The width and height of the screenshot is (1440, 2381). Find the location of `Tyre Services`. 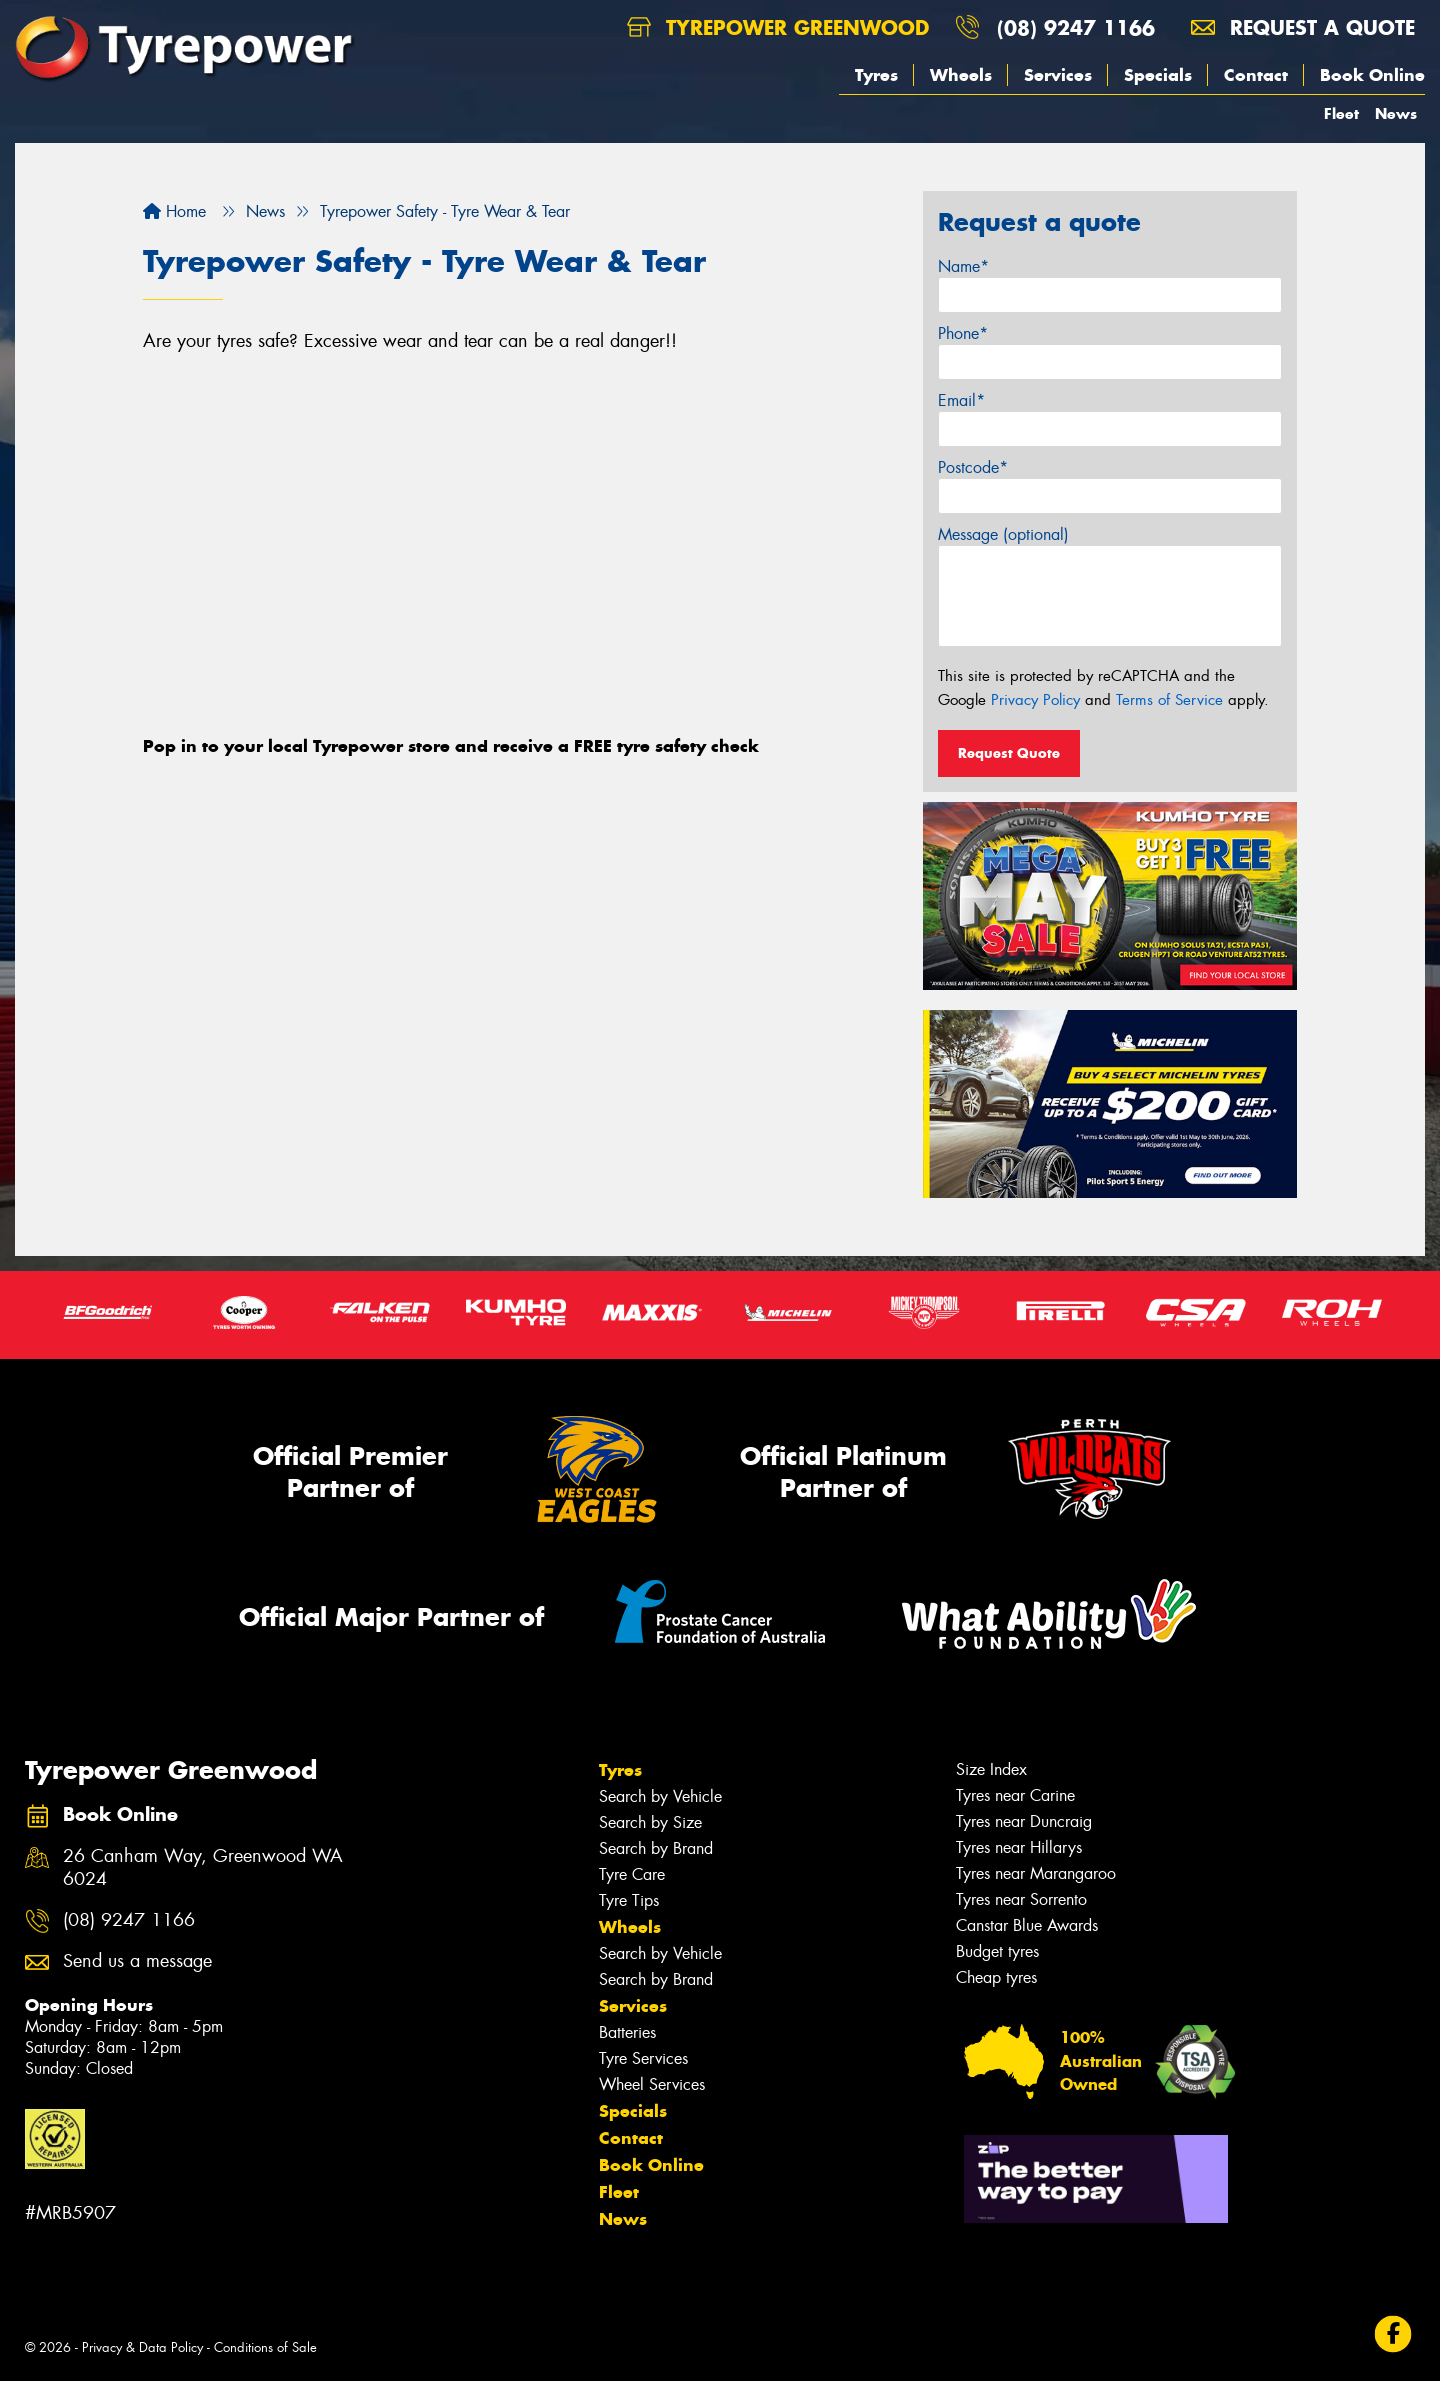

Tyre Services is located at coordinates (643, 2058).